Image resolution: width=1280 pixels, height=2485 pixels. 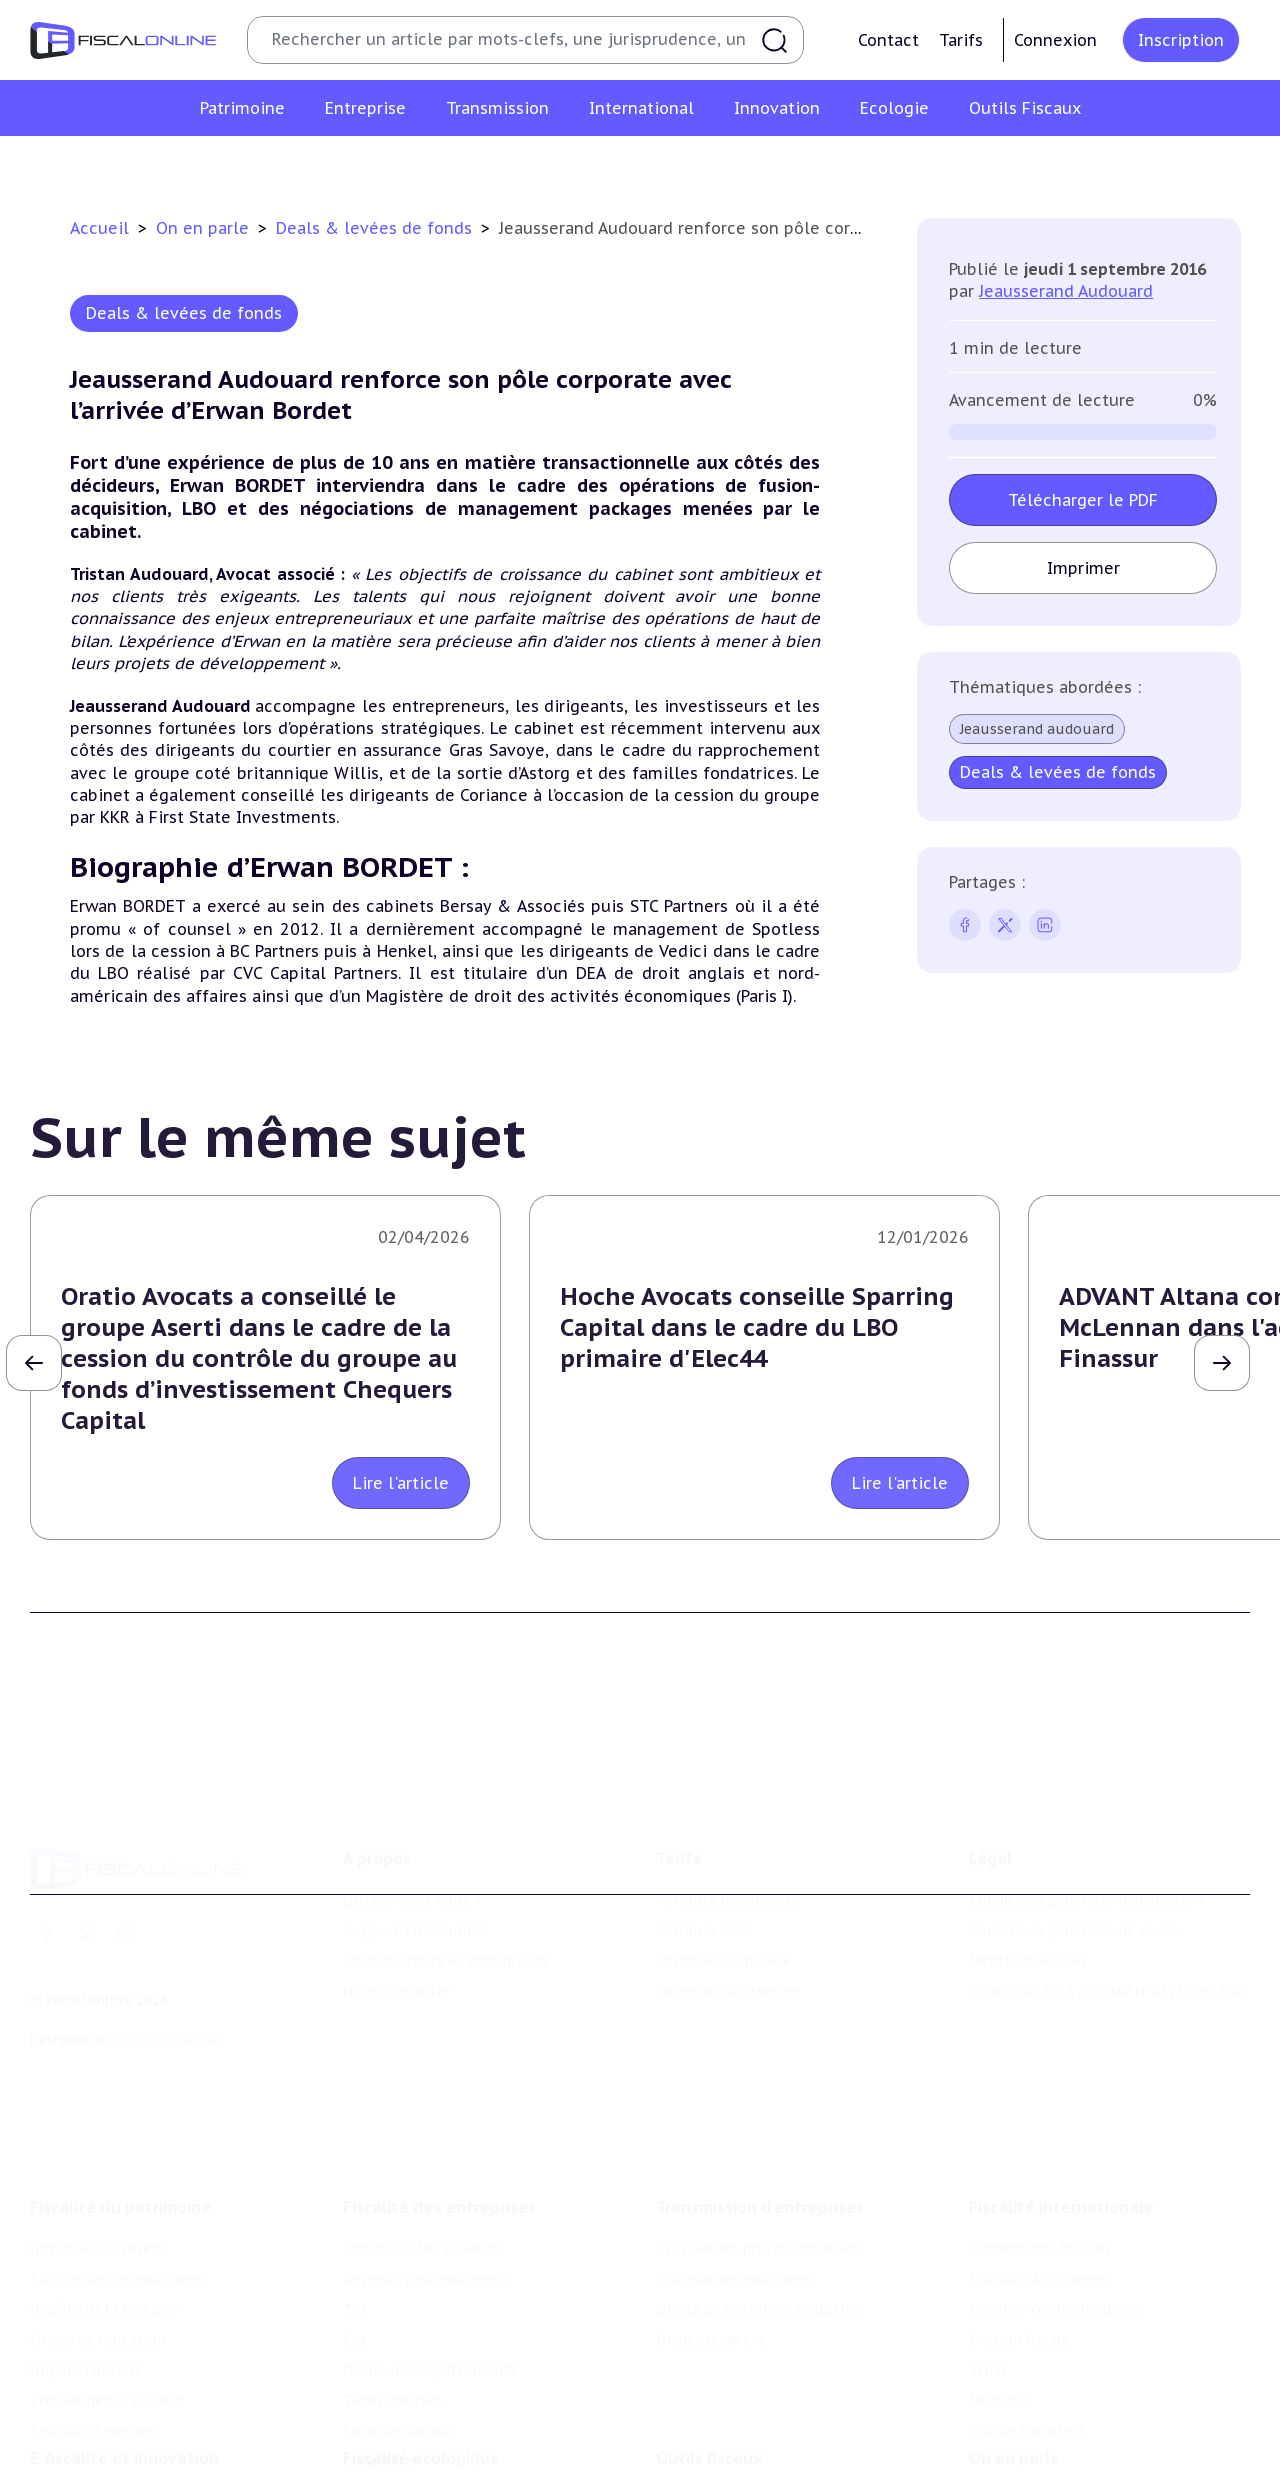 I want to click on Contributeurs et annonceurs, so click(x=446, y=1948).